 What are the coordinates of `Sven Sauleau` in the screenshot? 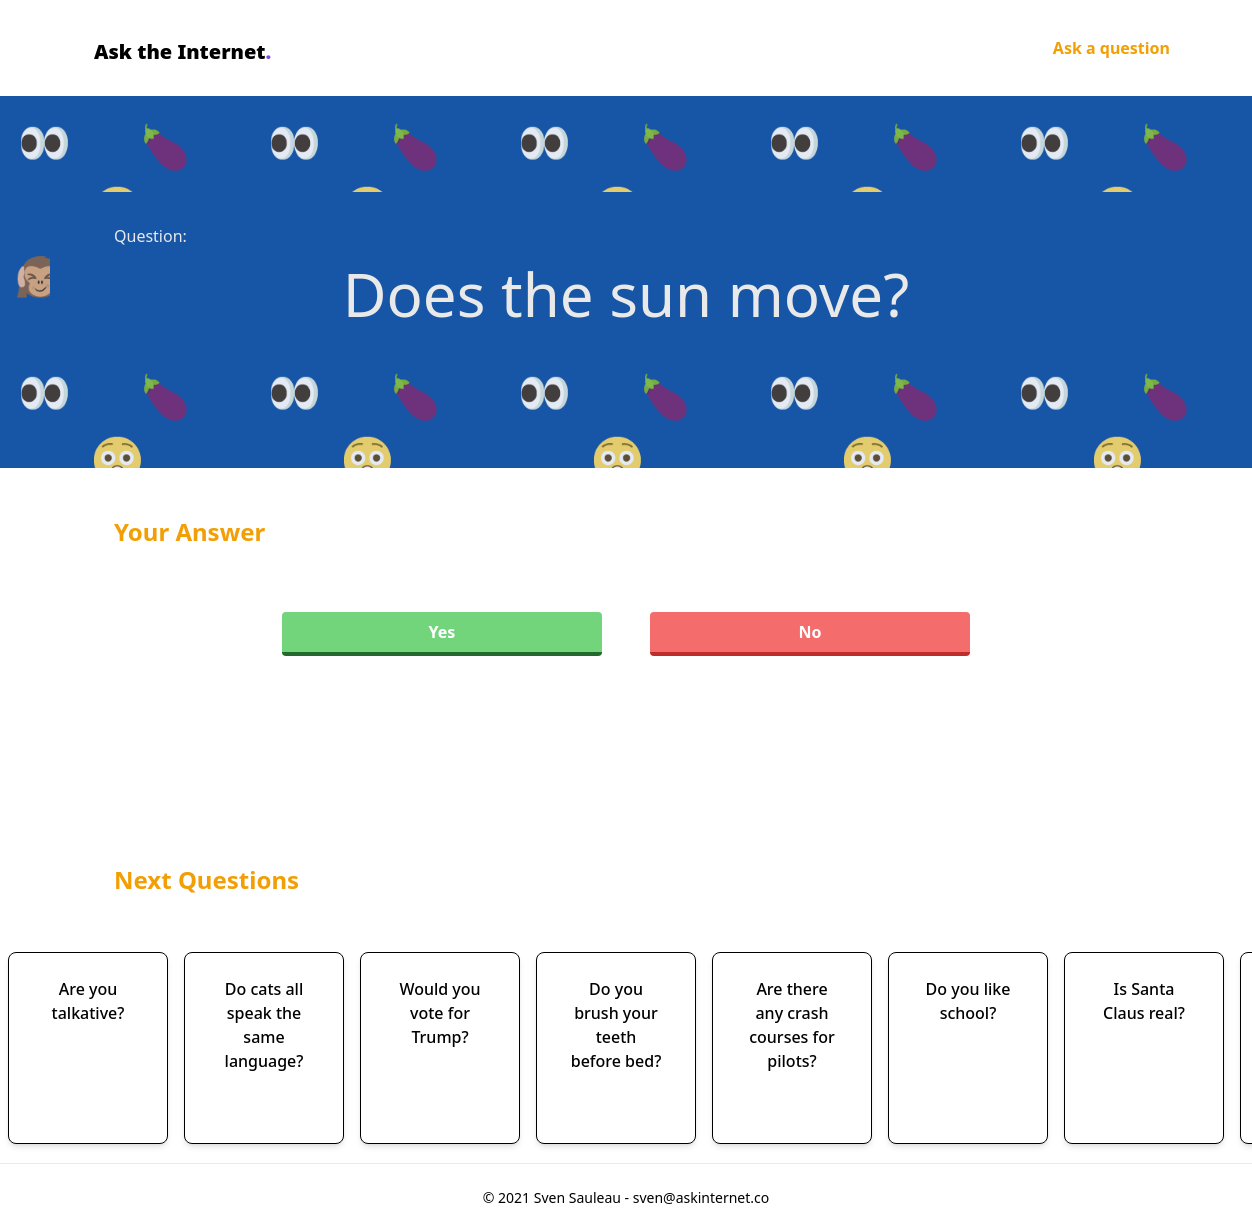 It's located at (579, 1197).